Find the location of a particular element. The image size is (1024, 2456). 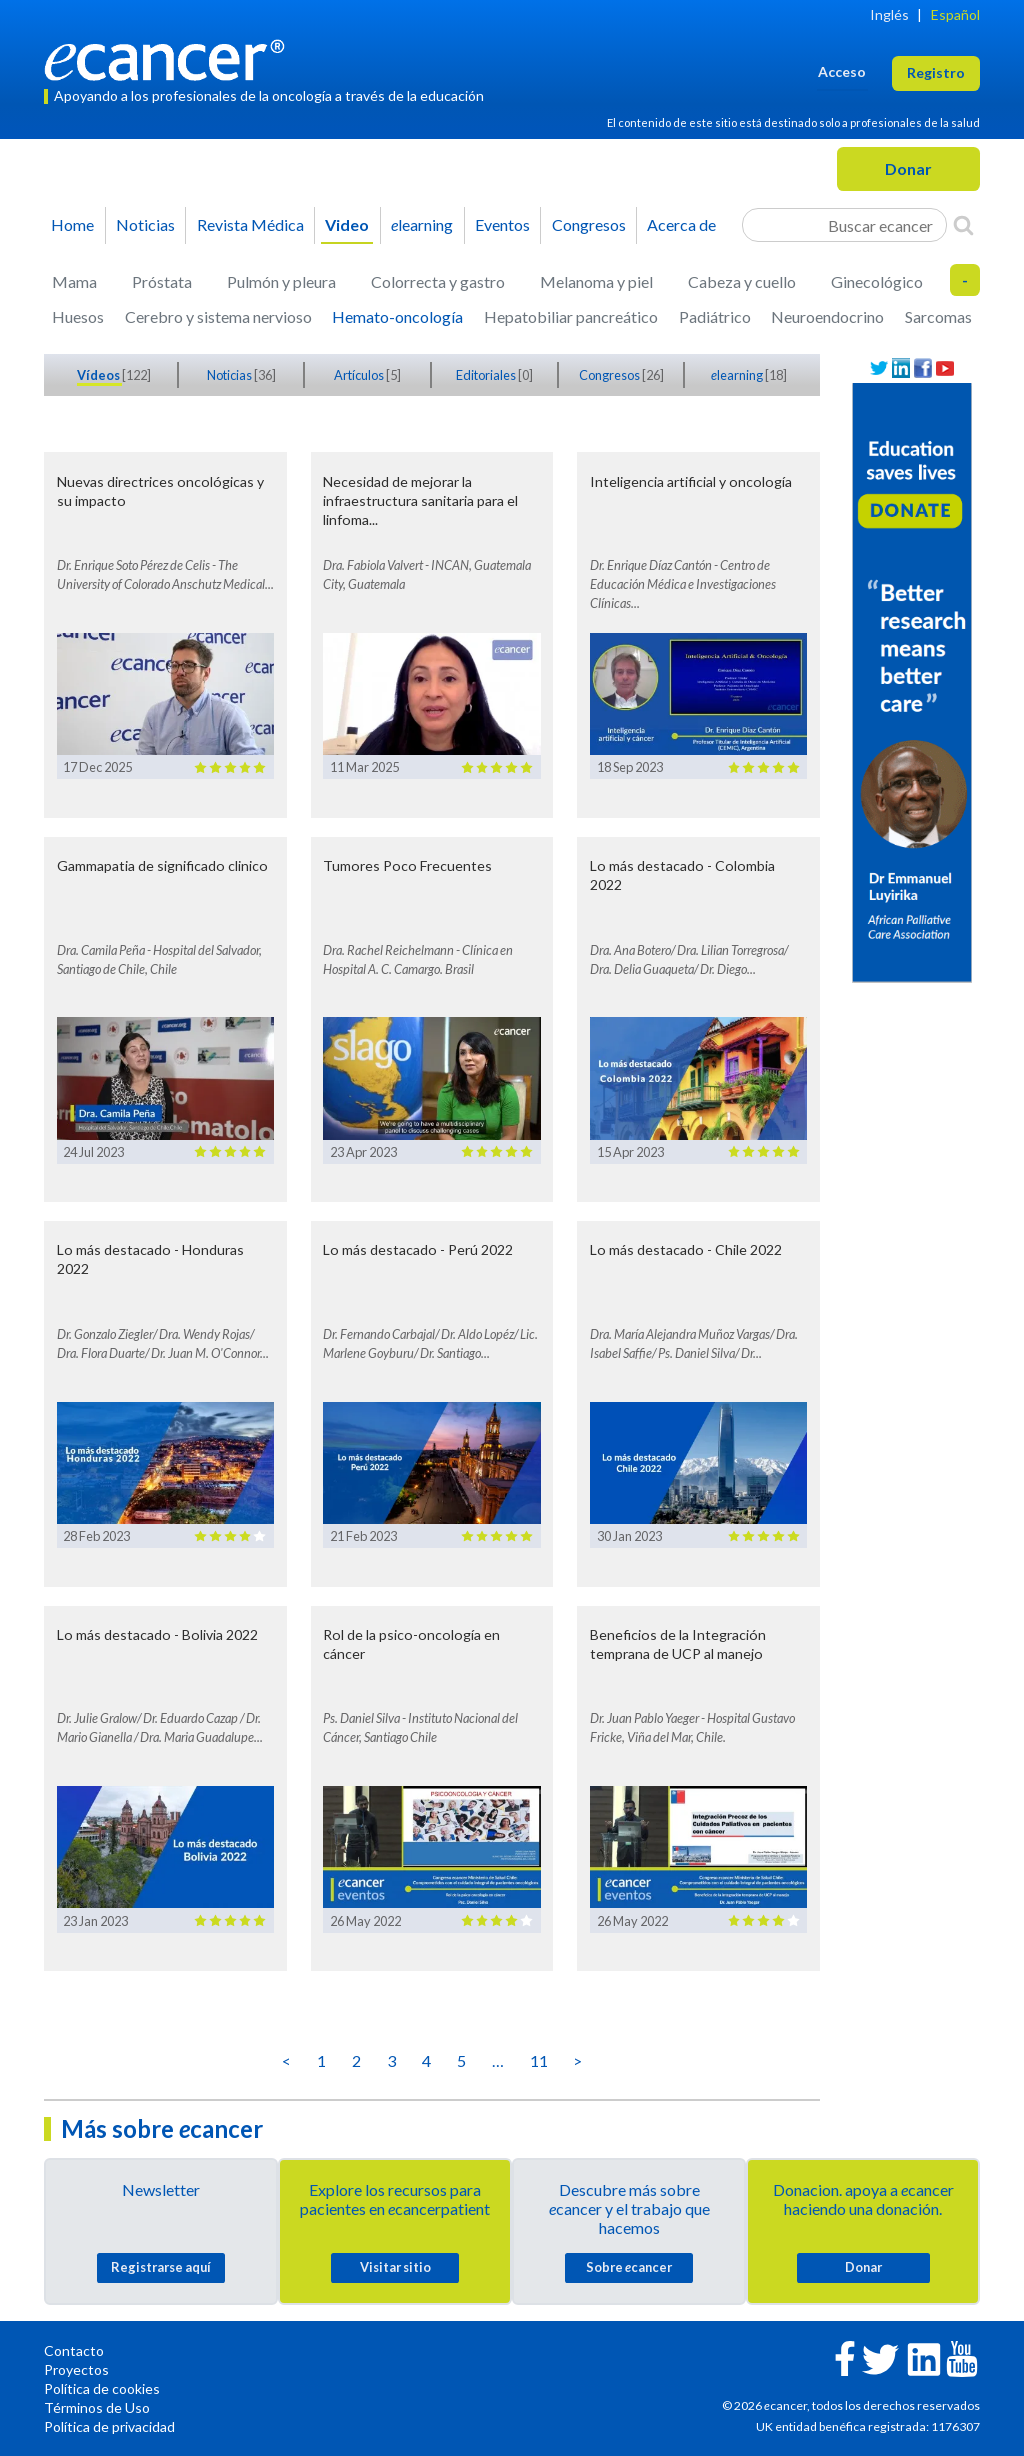

Colorrecta y gastro is located at coordinates (438, 281).